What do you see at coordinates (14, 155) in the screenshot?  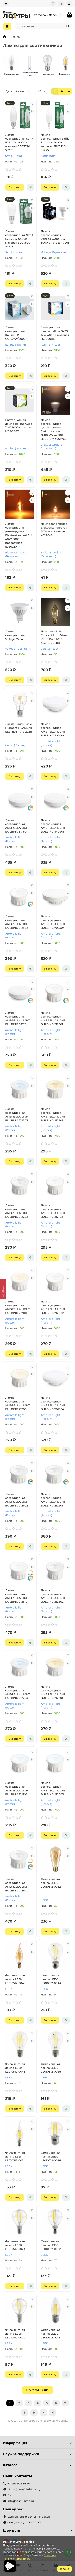 I see `Saffit (Китай)` at bounding box center [14, 155].